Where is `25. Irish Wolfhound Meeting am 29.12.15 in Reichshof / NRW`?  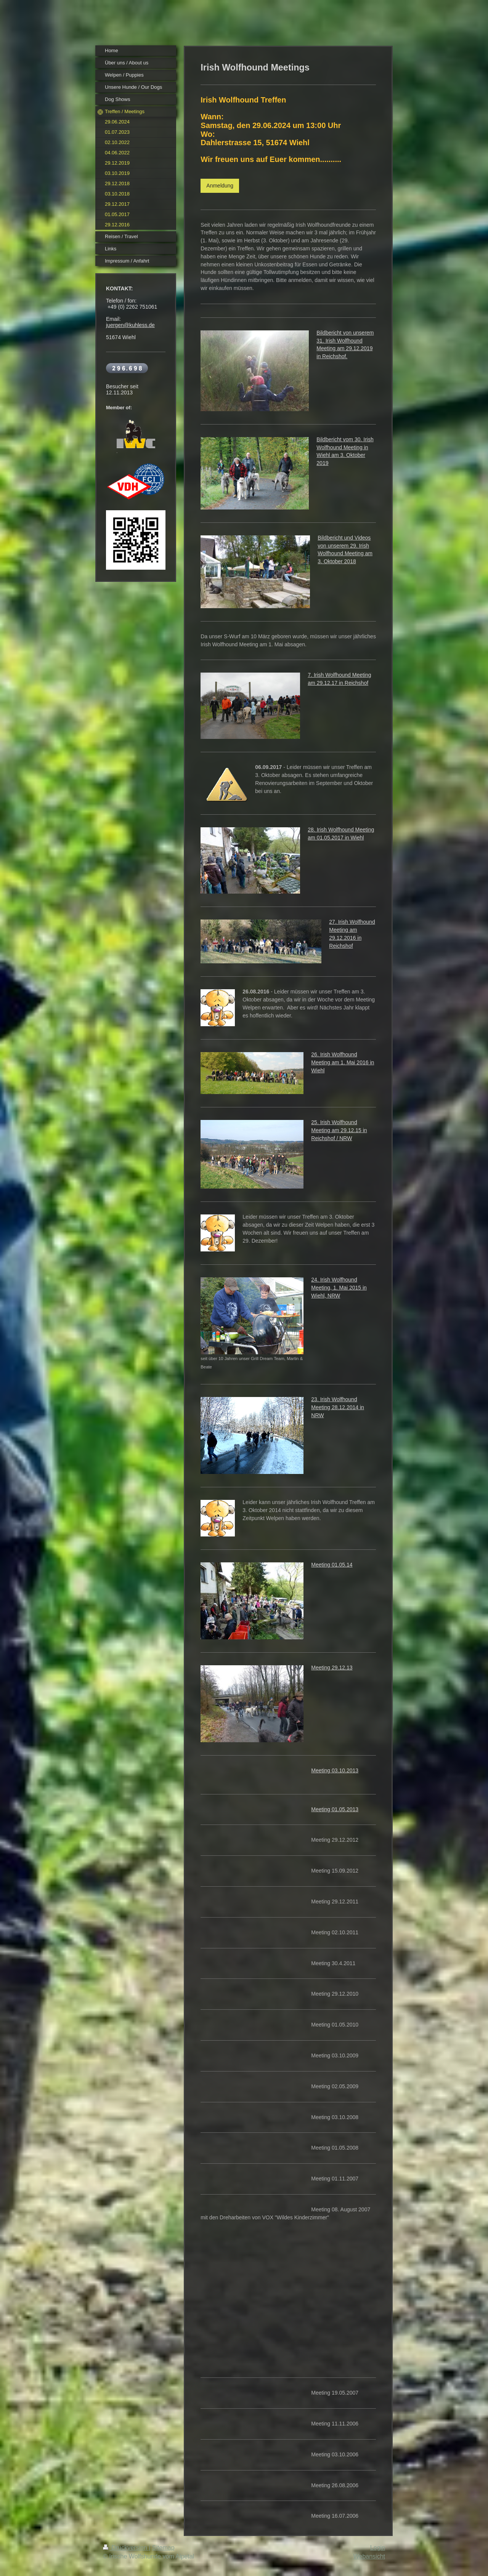 25. Irish Wolfhound Meeting am 29.12.15 in Reichshof / NRW is located at coordinates (339, 1130).